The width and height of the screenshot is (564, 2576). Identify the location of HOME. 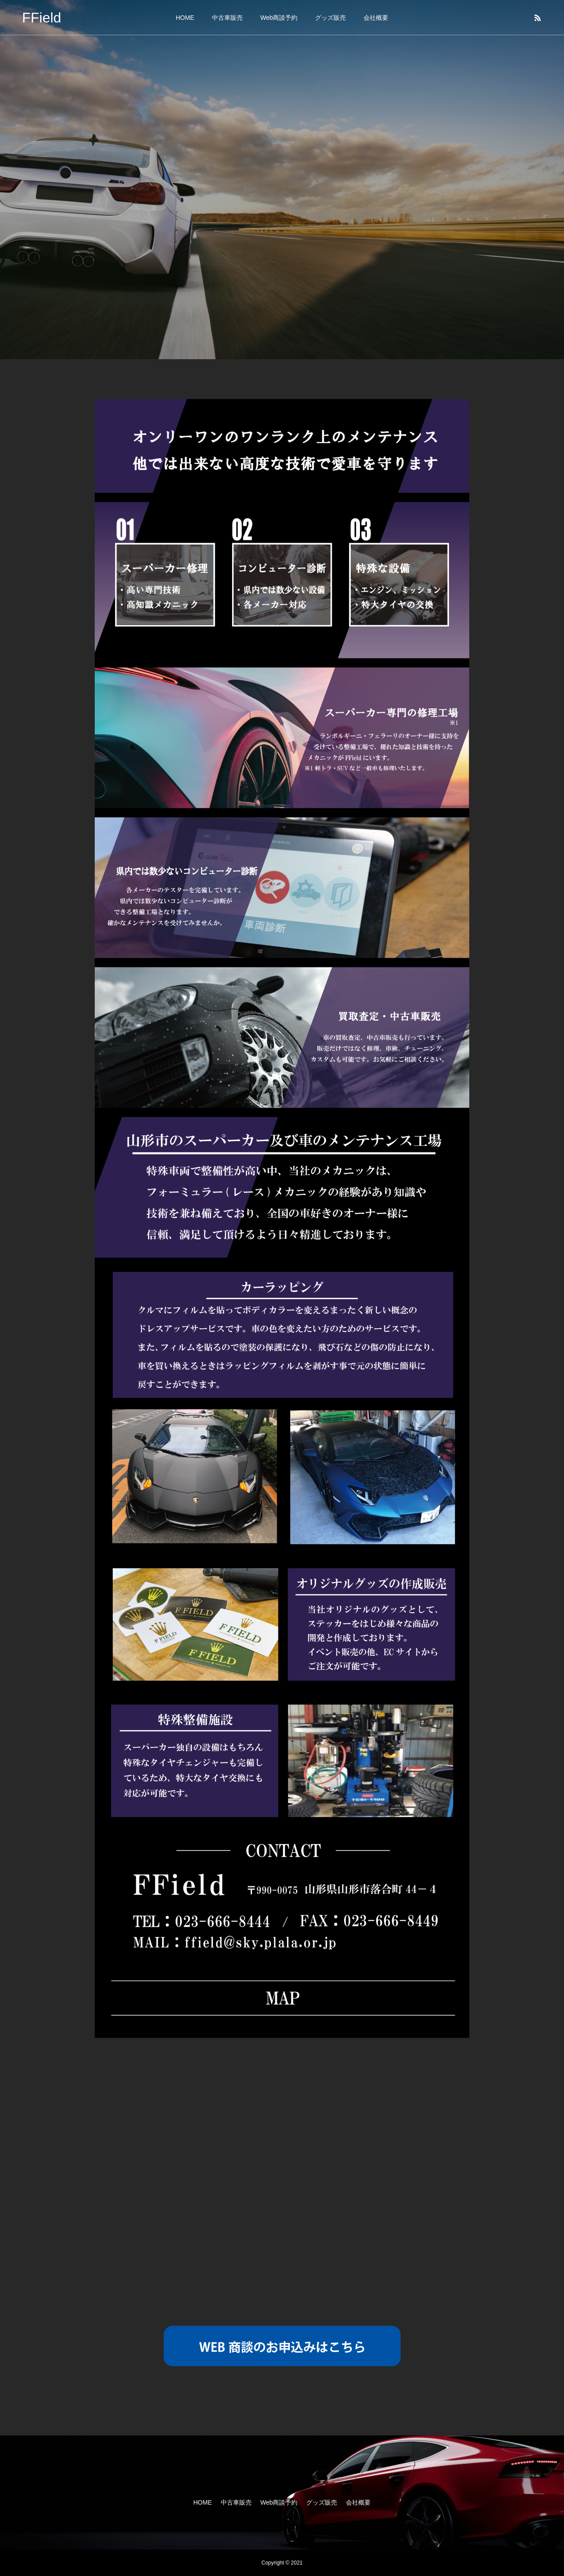
(185, 17).